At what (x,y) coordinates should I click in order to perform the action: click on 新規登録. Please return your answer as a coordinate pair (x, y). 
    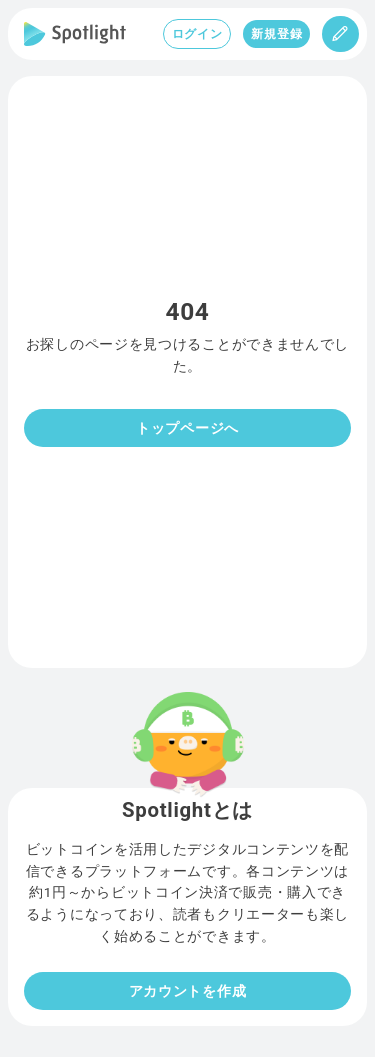
    Looking at the image, I should click on (276, 34).